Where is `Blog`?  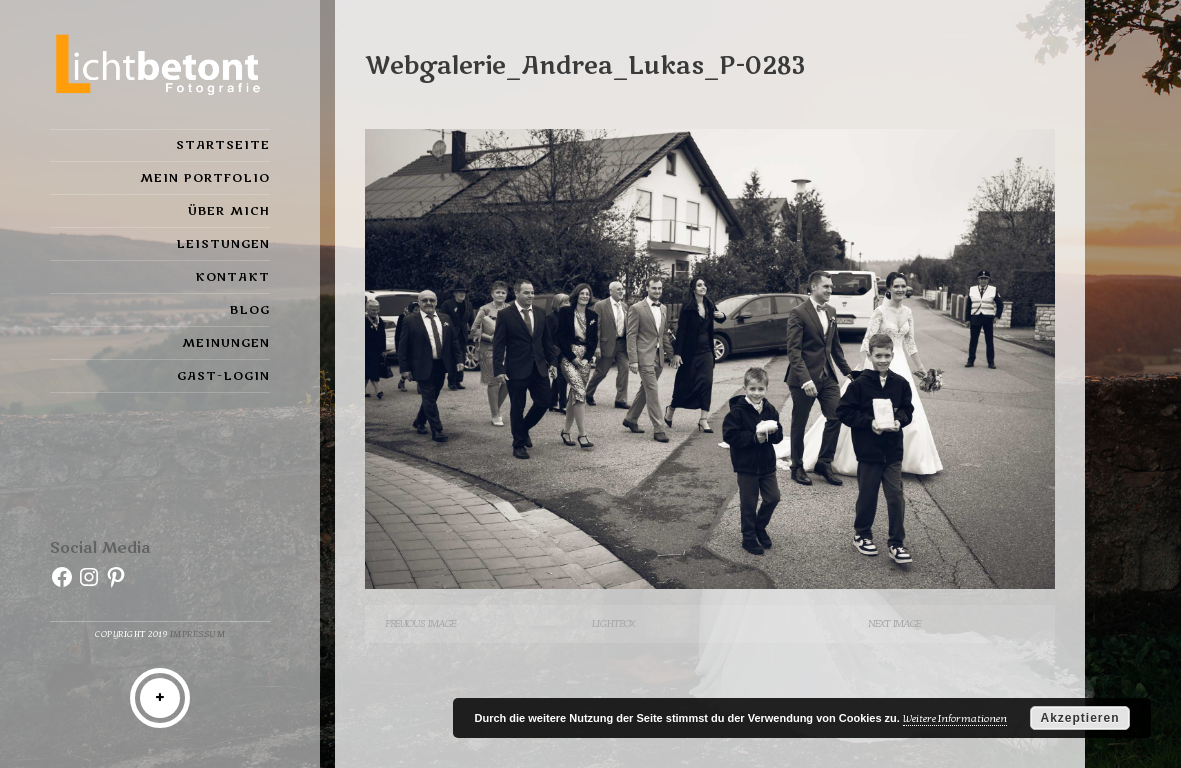
Blog is located at coordinates (250, 310).